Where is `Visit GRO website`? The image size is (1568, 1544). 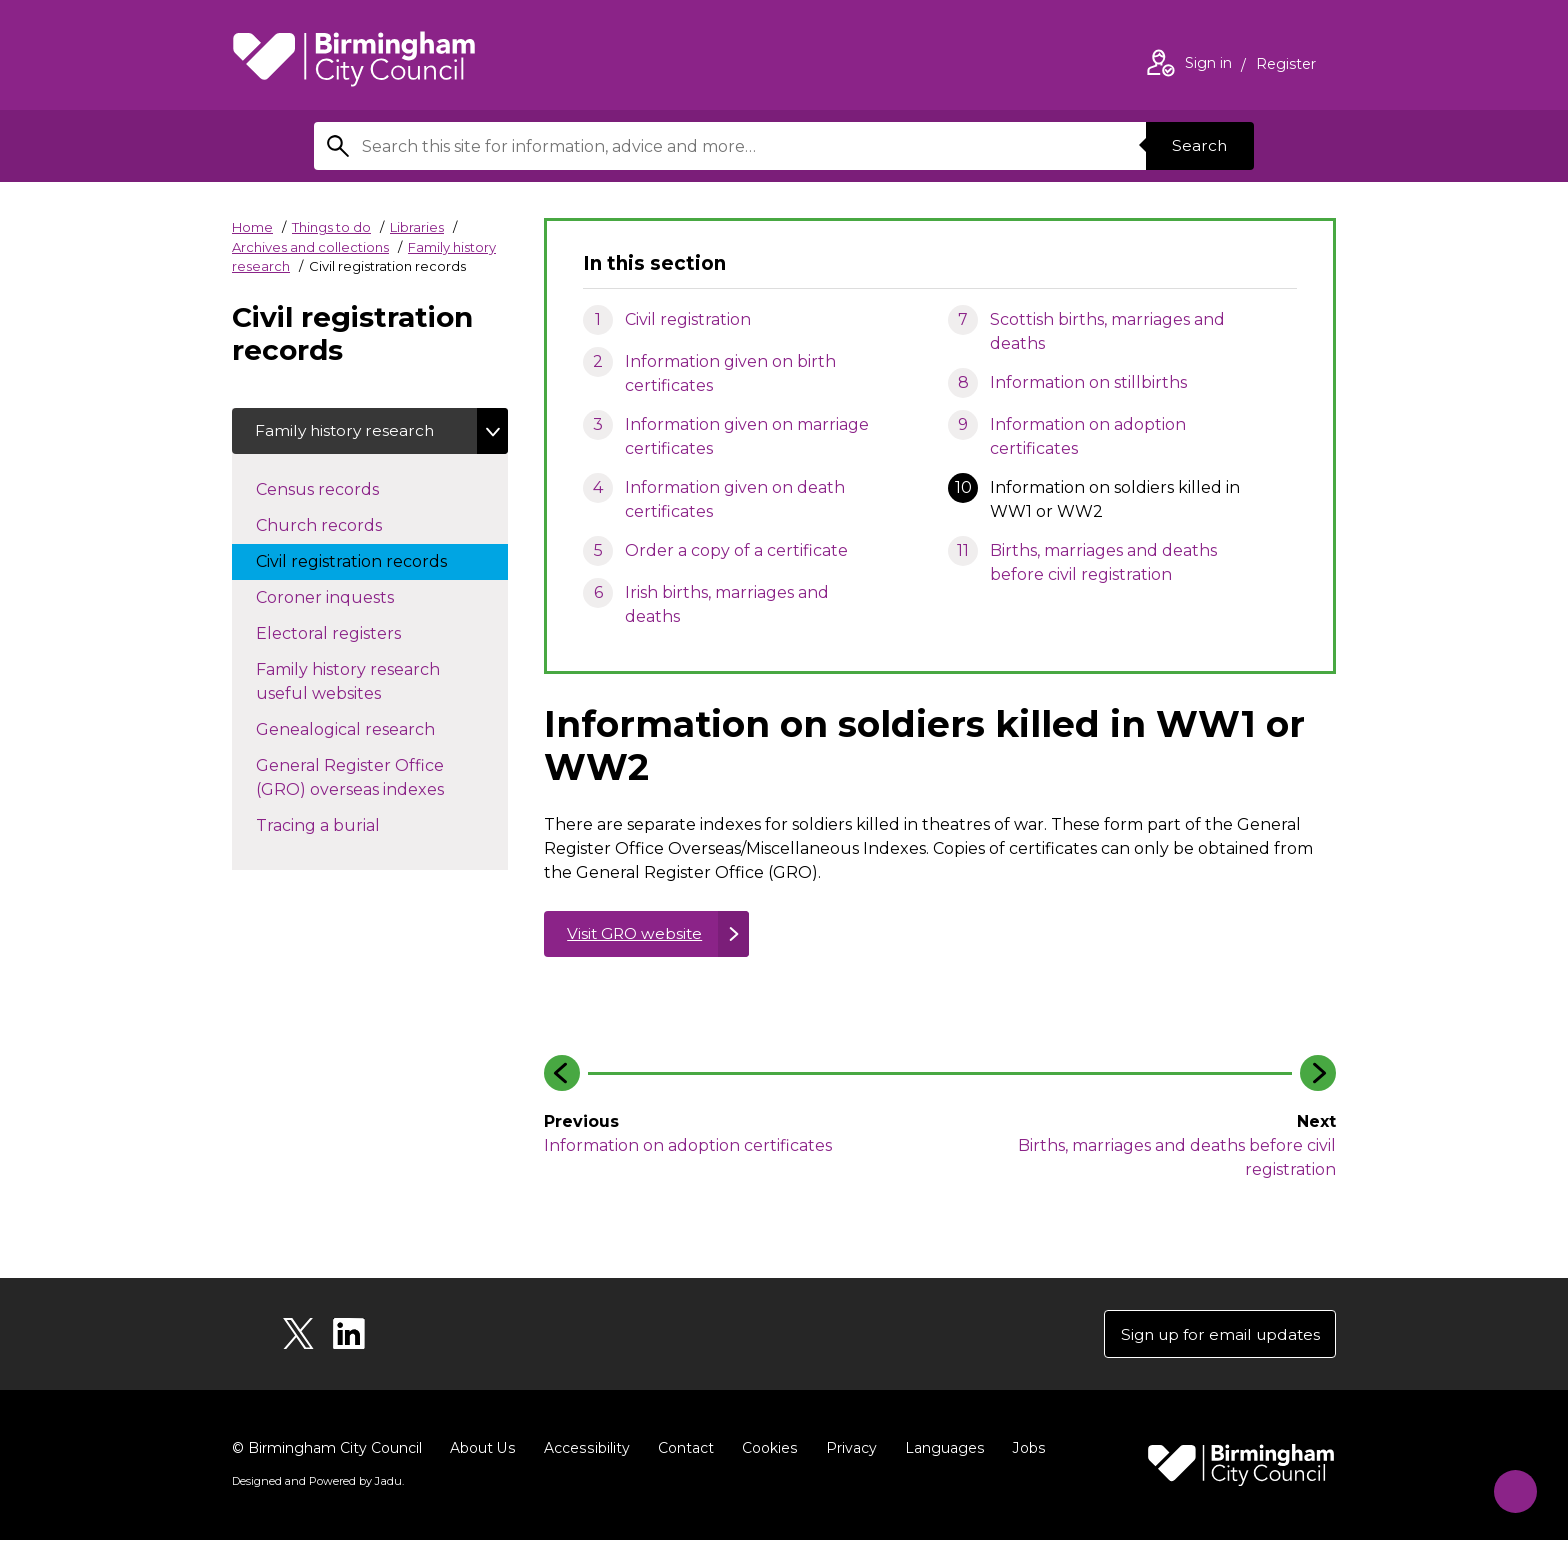
Visit GRO website is located at coordinates (638, 934).